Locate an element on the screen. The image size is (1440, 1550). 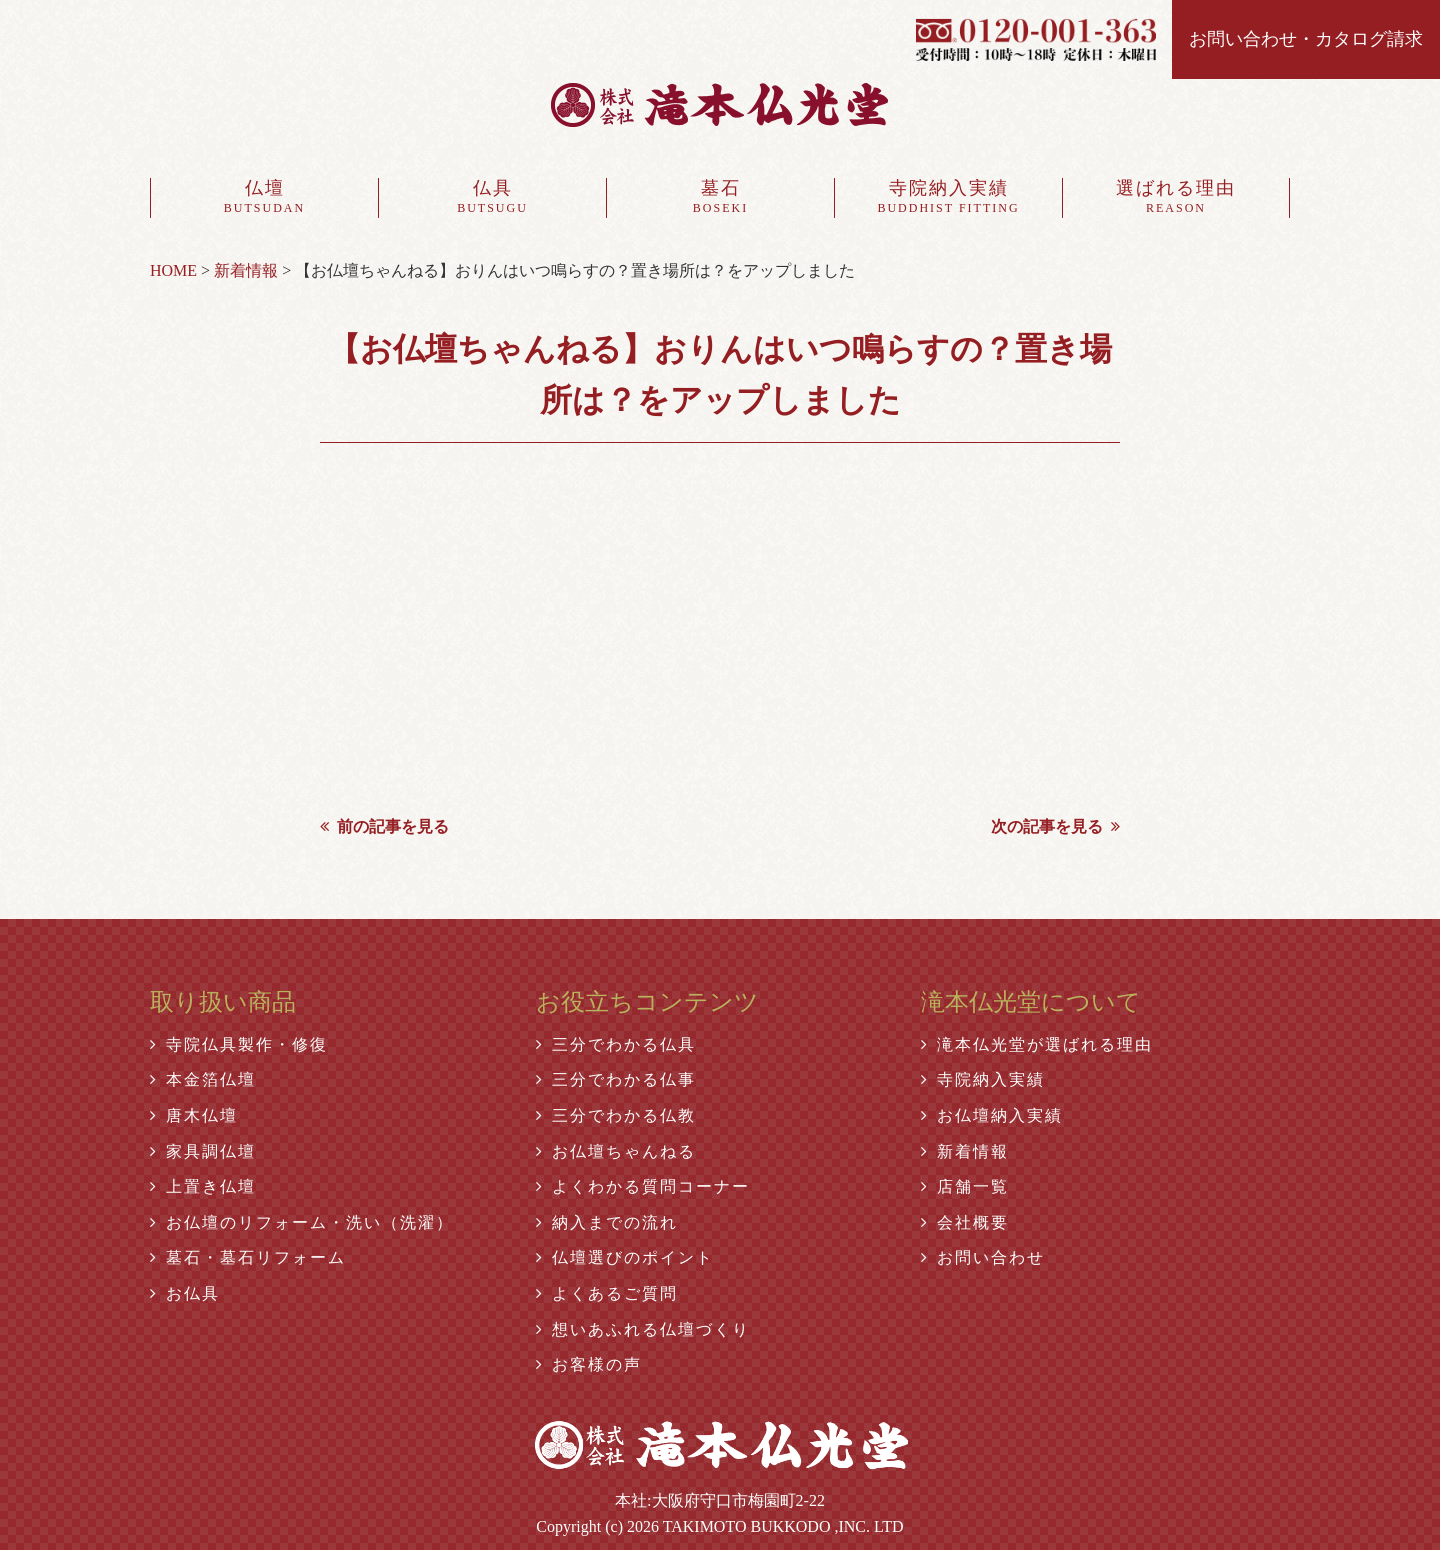
納入までの流れ is located at coordinates (607, 1222).